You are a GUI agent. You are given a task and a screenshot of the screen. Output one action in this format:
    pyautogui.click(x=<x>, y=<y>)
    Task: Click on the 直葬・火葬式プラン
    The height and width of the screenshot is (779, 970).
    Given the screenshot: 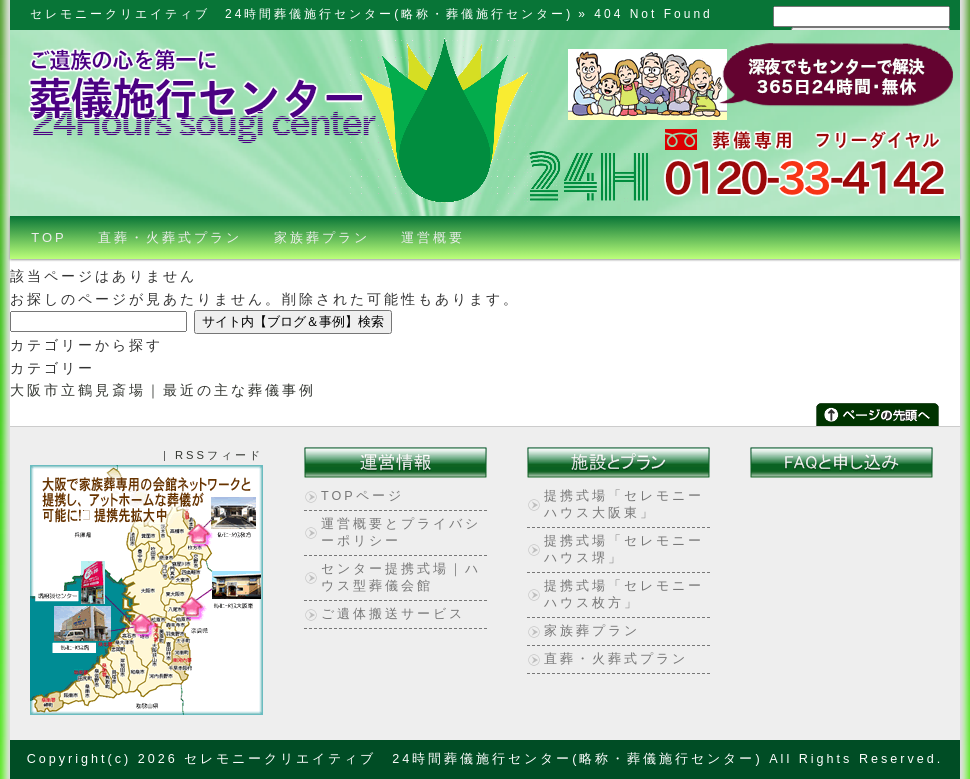 What is the action you would take?
    pyautogui.click(x=170, y=237)
    